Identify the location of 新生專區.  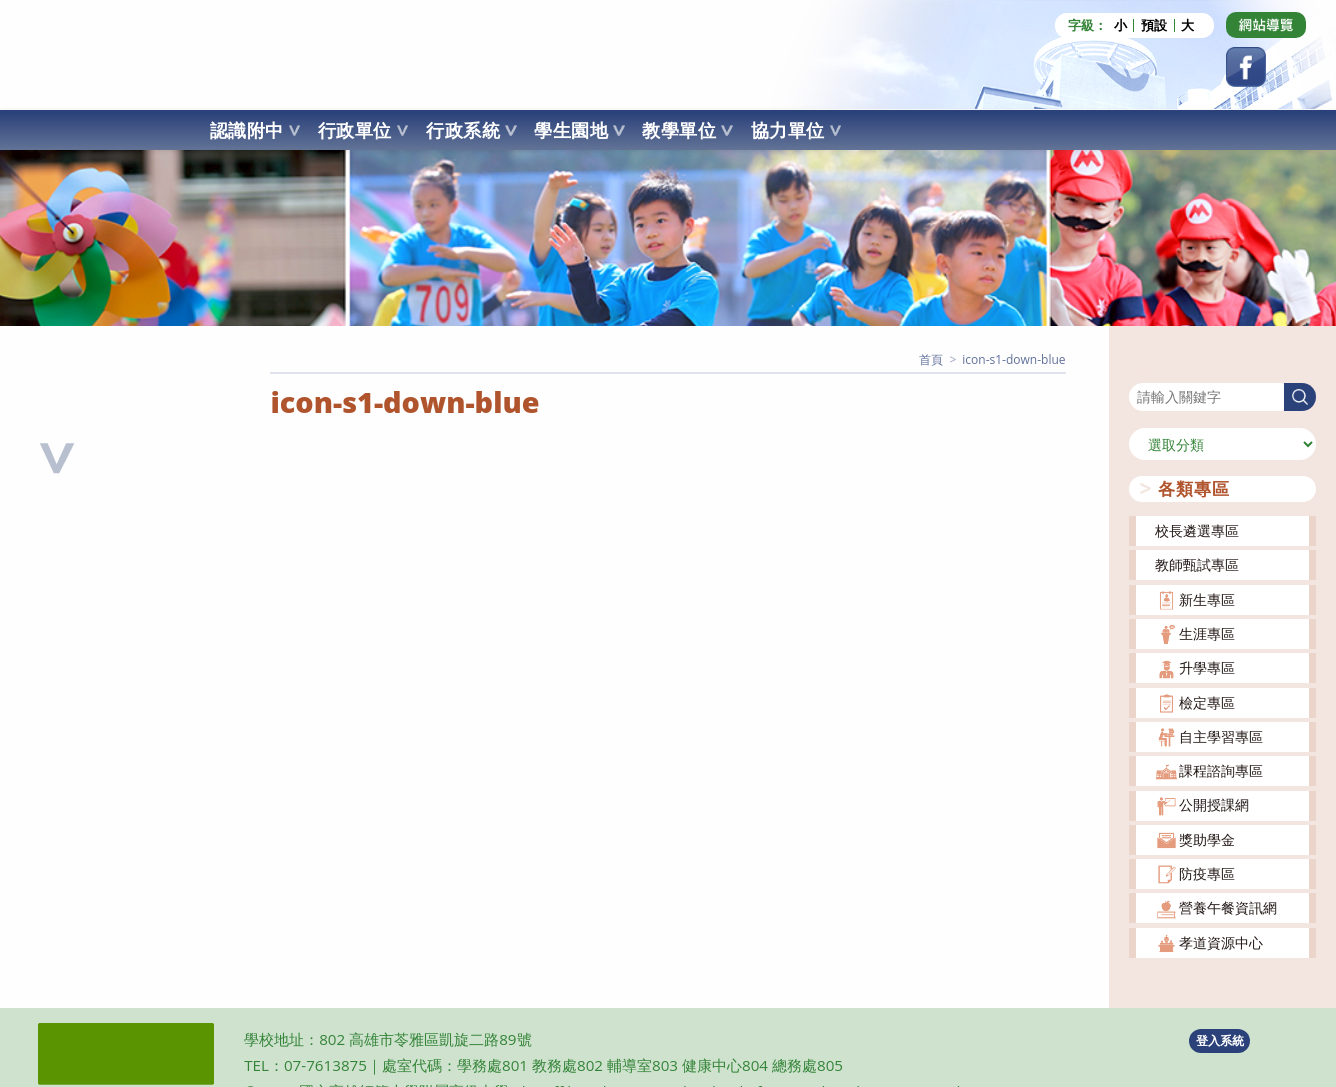
(1207, 598).